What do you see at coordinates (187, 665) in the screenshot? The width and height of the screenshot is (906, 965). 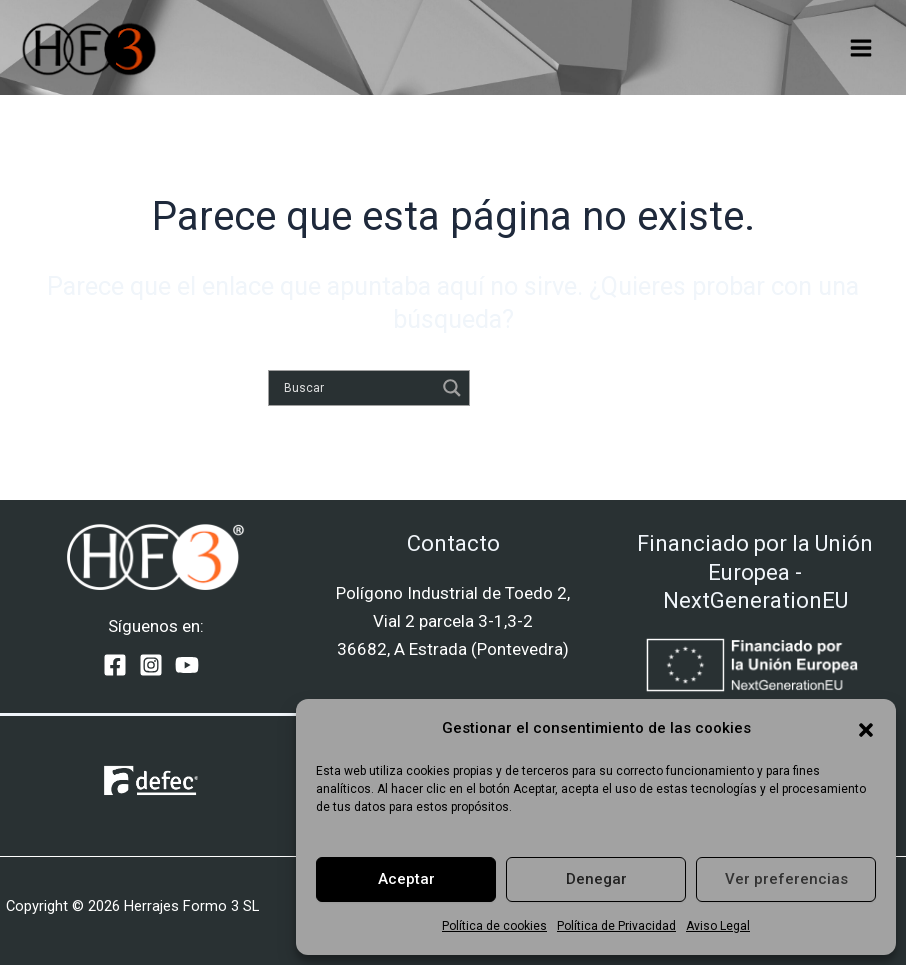 I see `[YouTube]` at bounding box center [187, 665].